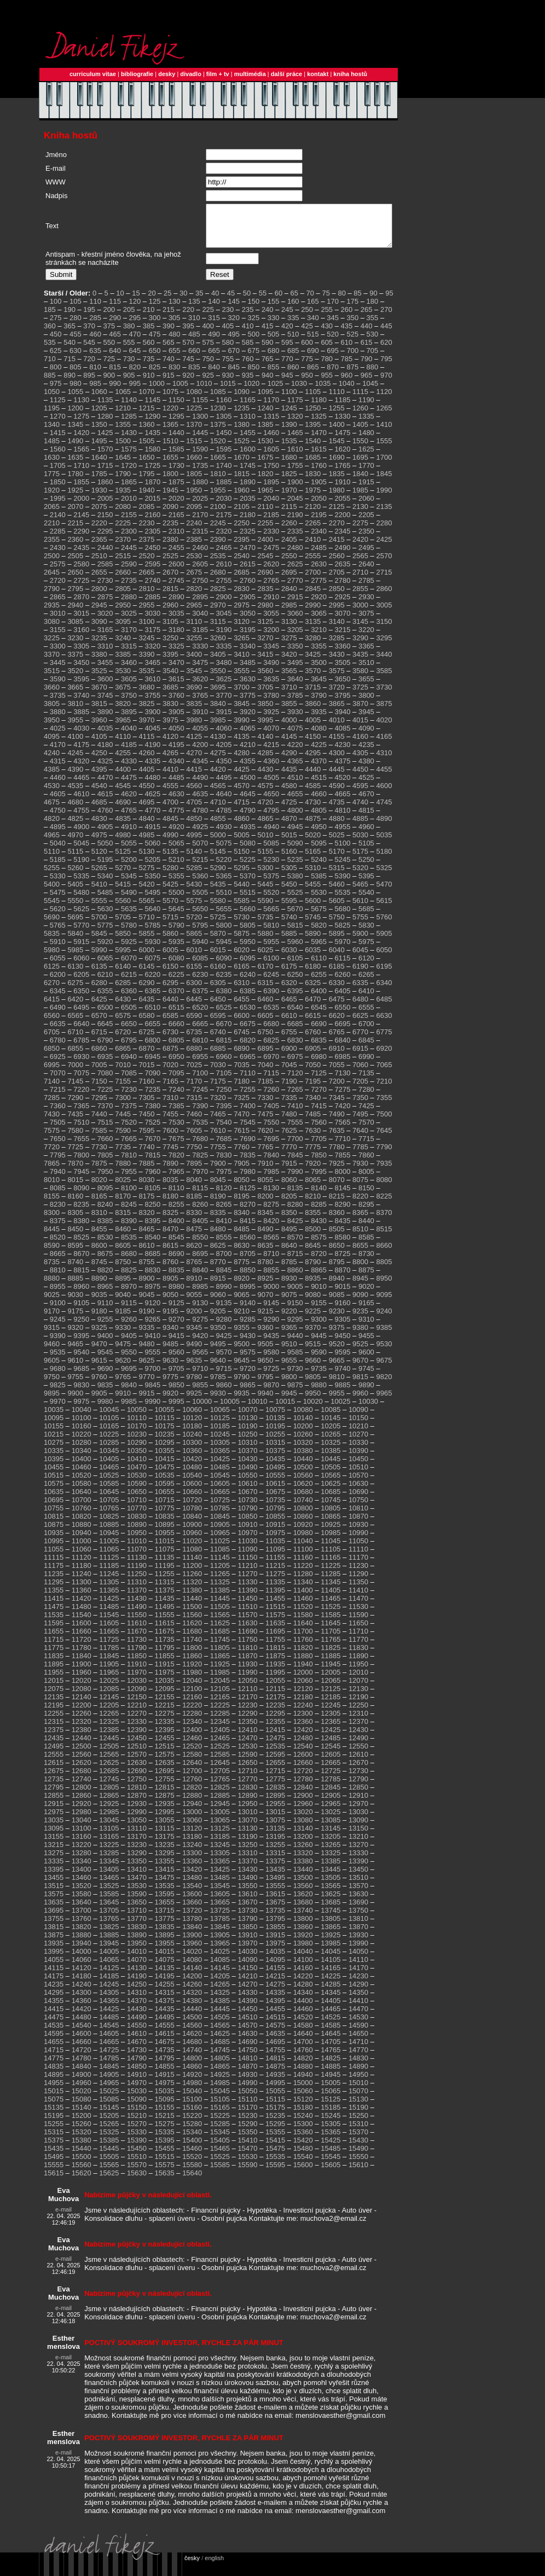 This screenshot has height=2576, width=545. Describe the element at coordinates (384, 1253) in the screenshot. I see `8660` at that location.